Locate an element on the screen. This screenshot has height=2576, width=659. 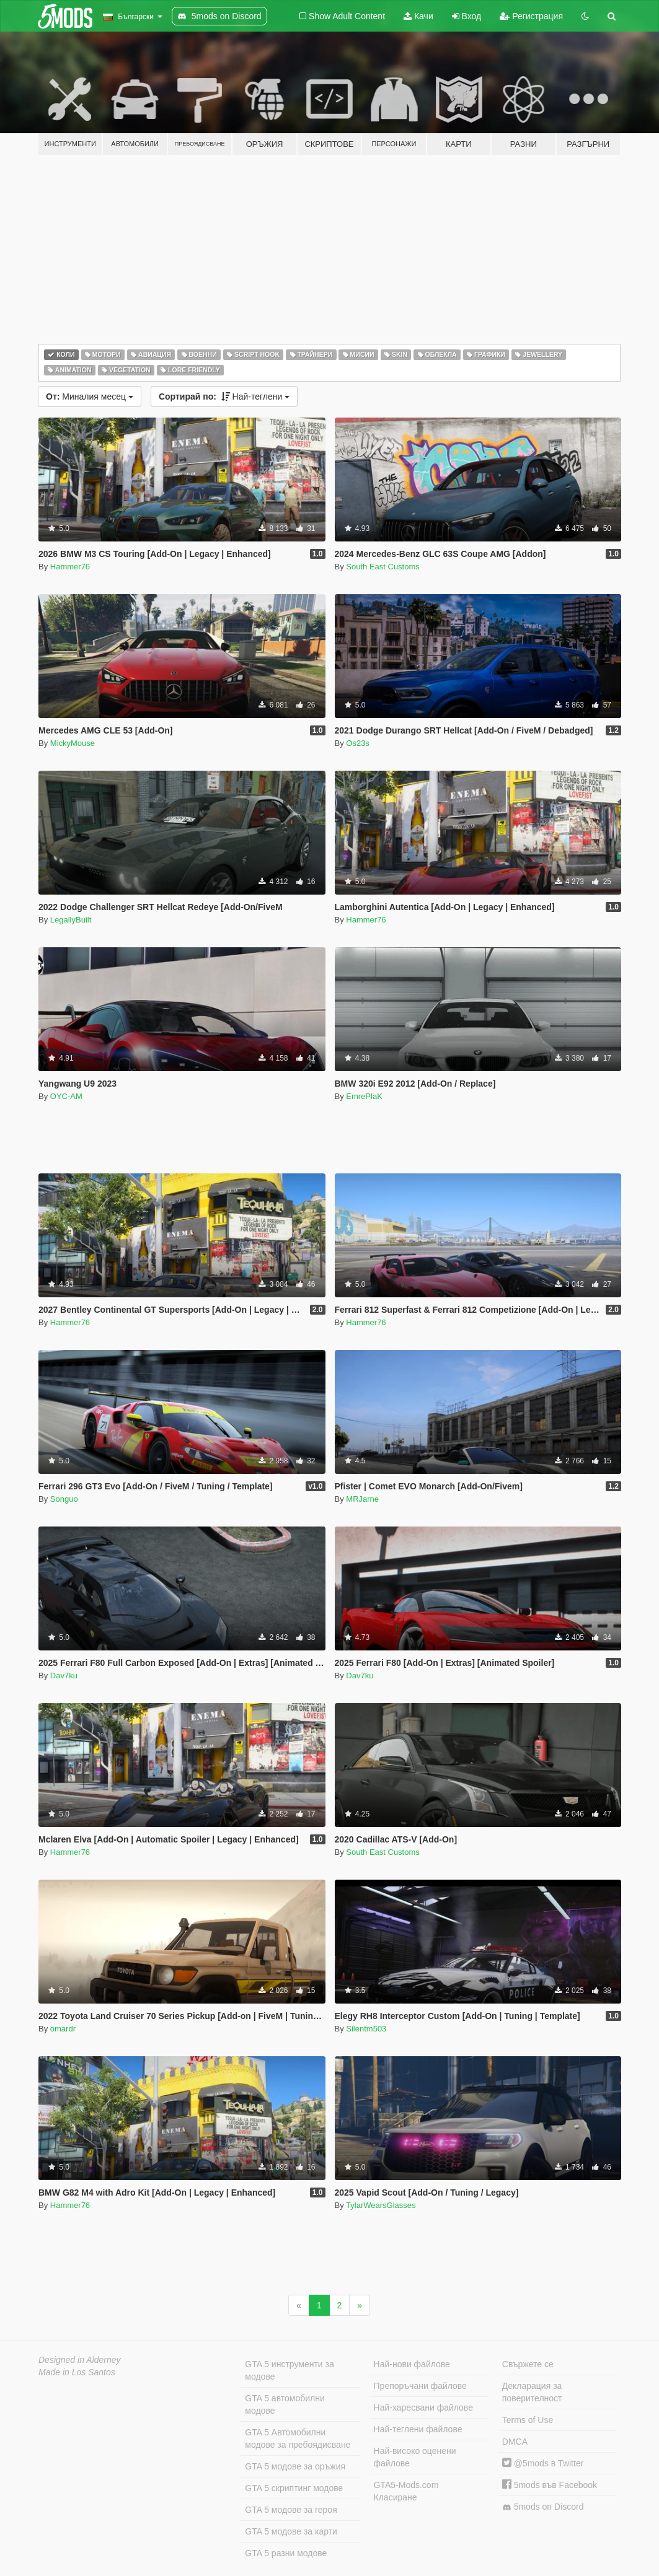
Songuo is located at coordinates (64, 1499).